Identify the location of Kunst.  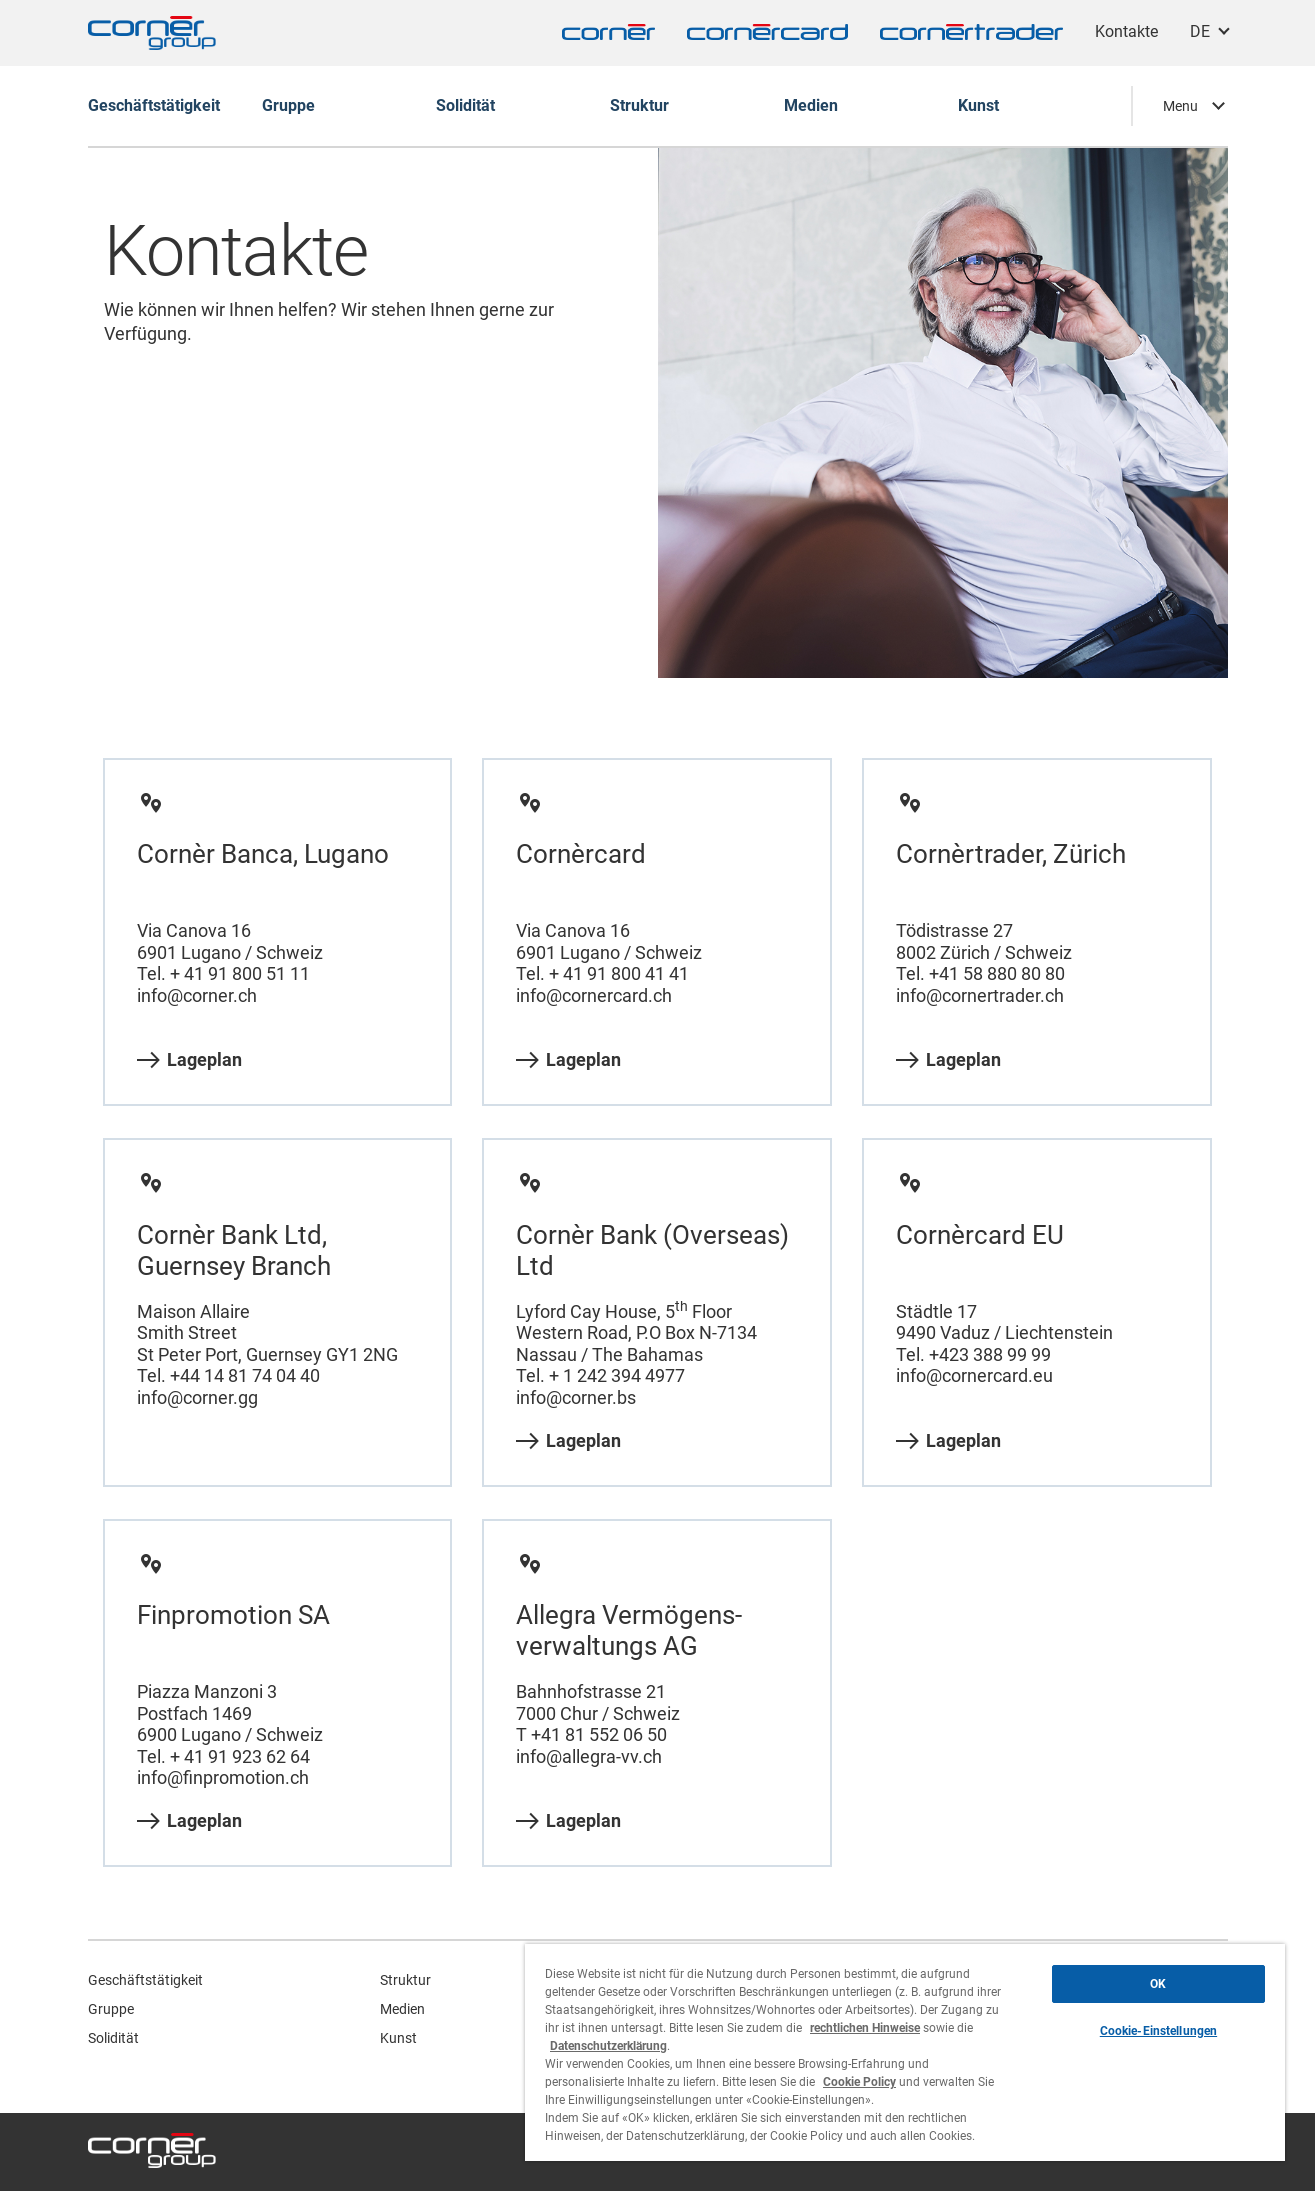
(398, 2038).